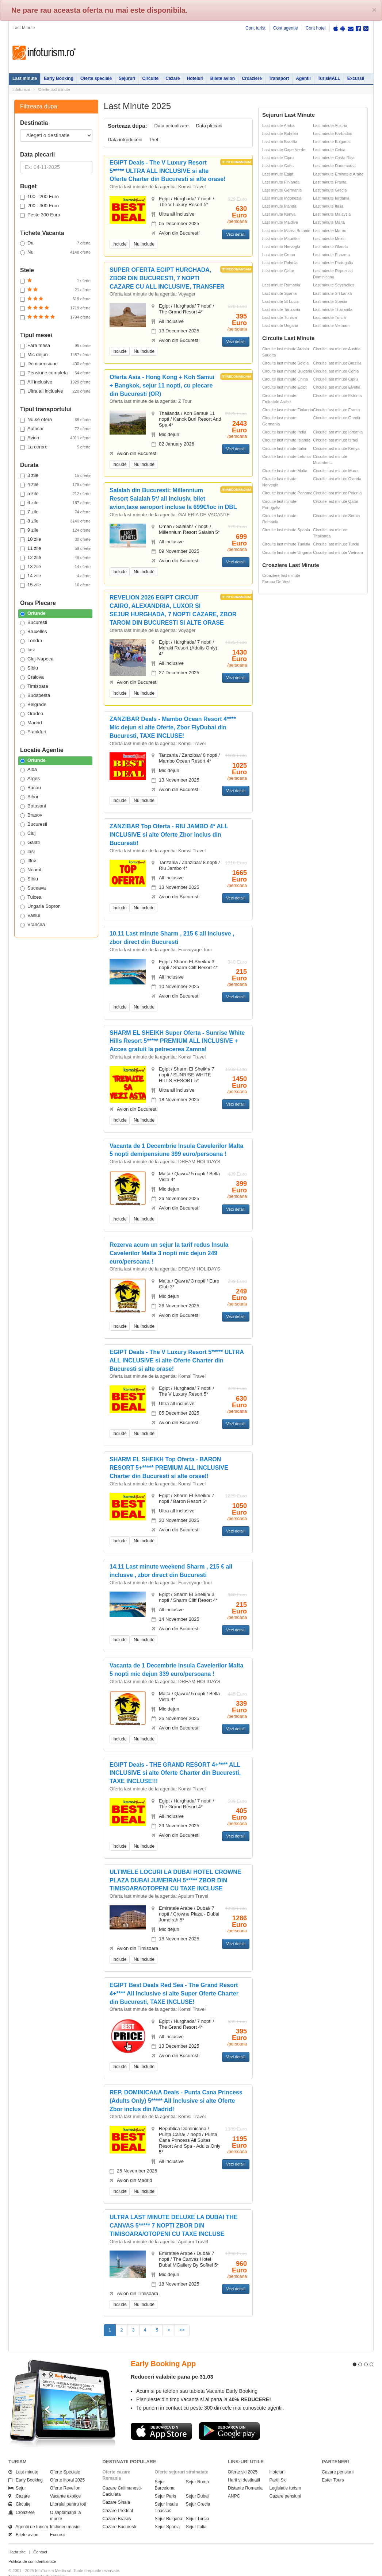 This screenshot has height=2576, width=382. What do you see at coordinates (33, 632) in the screenshot?
I see `Bruxelles` at bounding box center [33, 632].